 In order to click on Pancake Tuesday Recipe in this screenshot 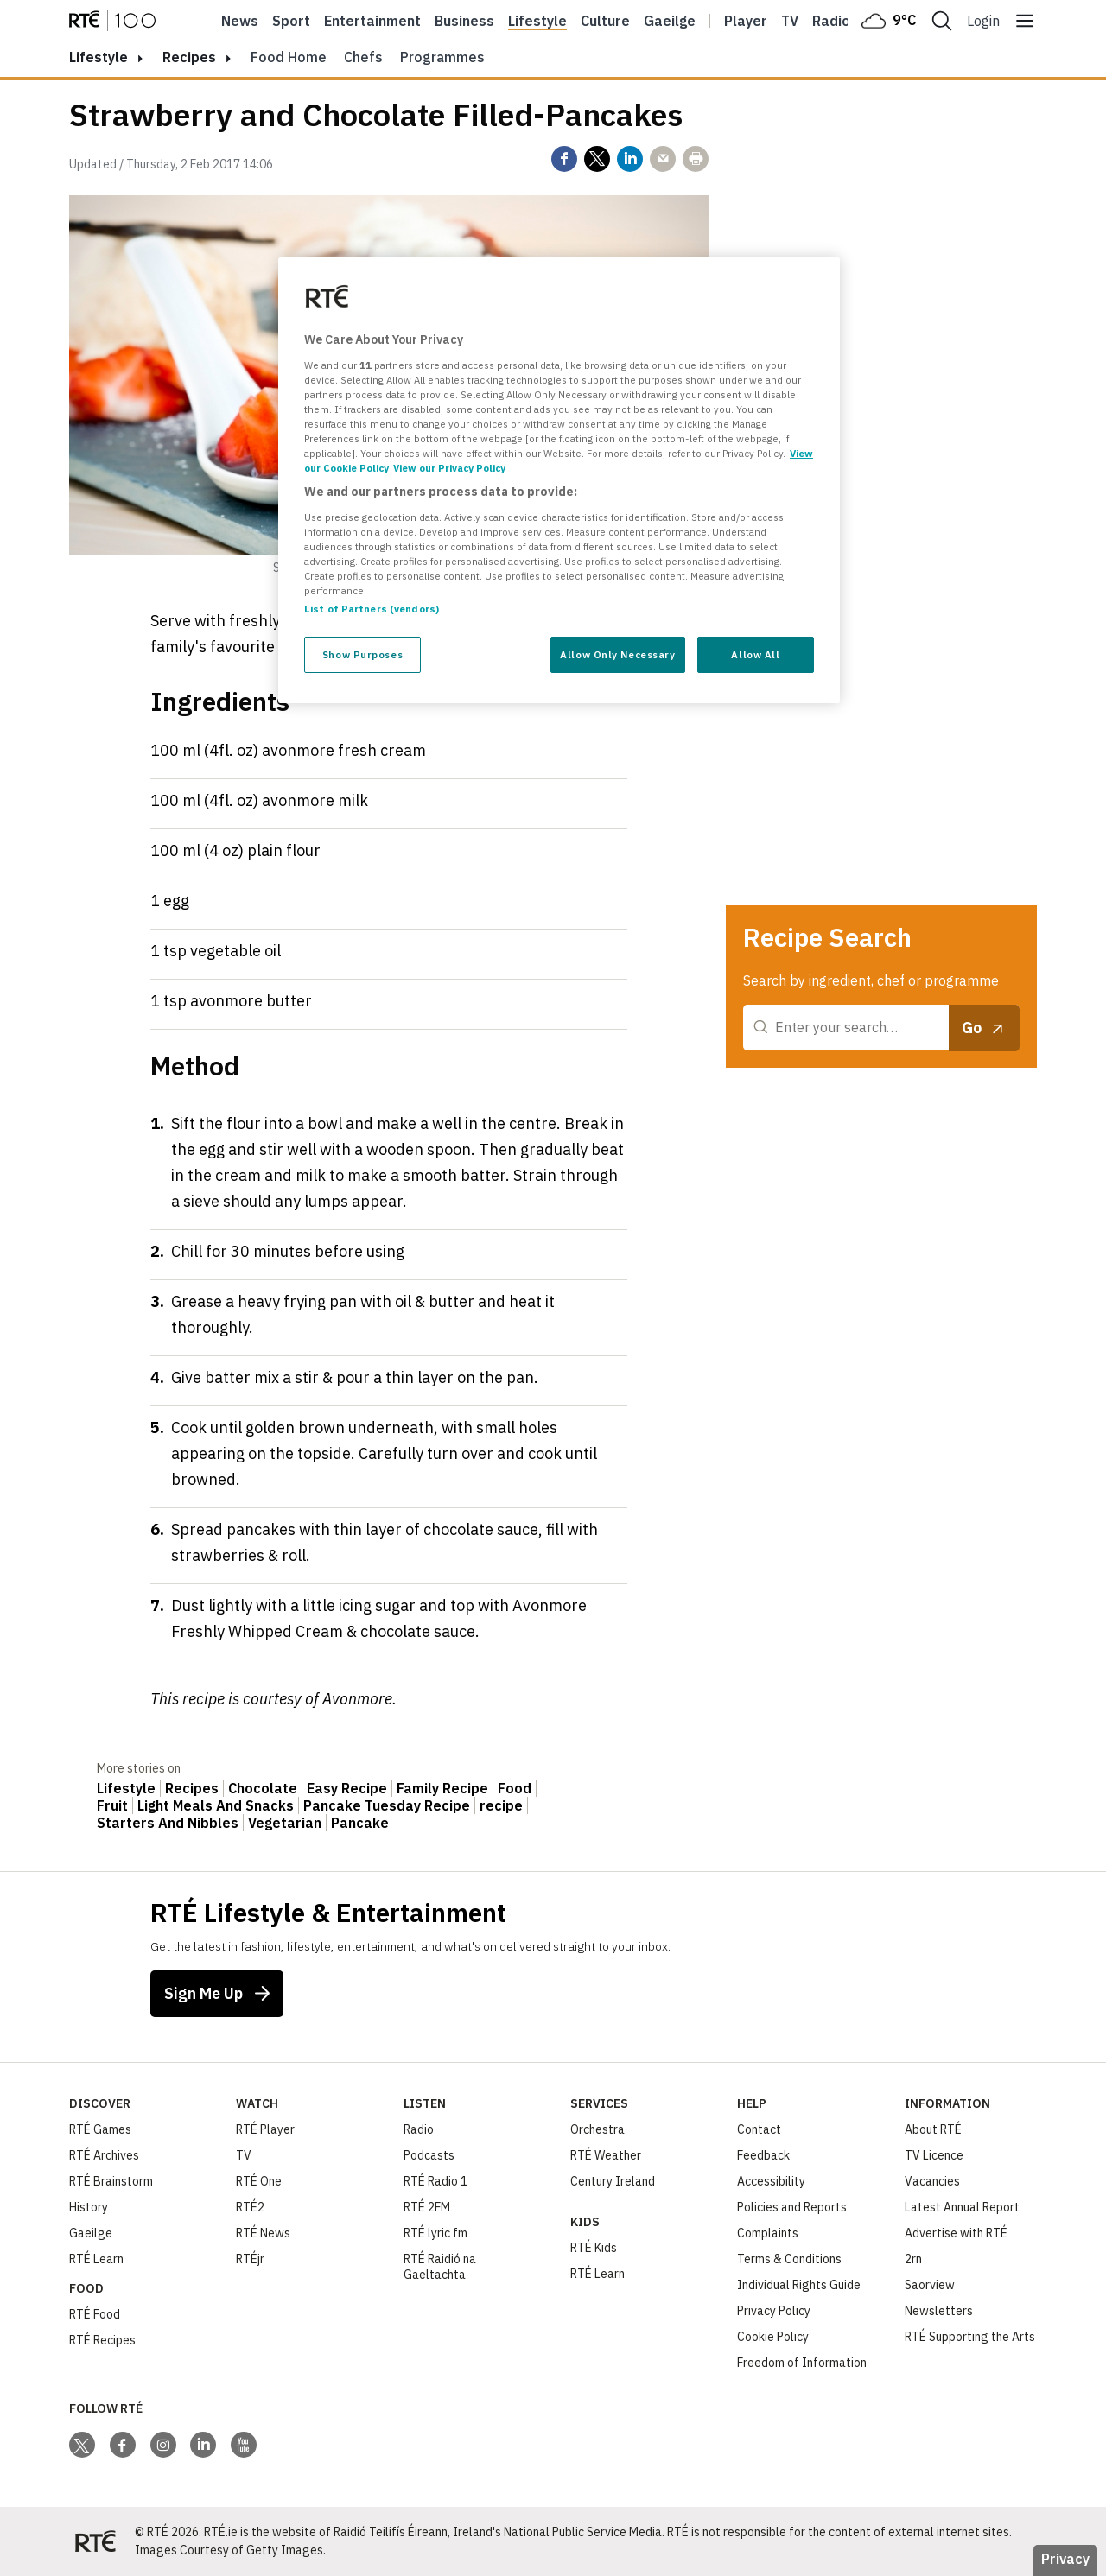, I will do `click(386, 1805)`.